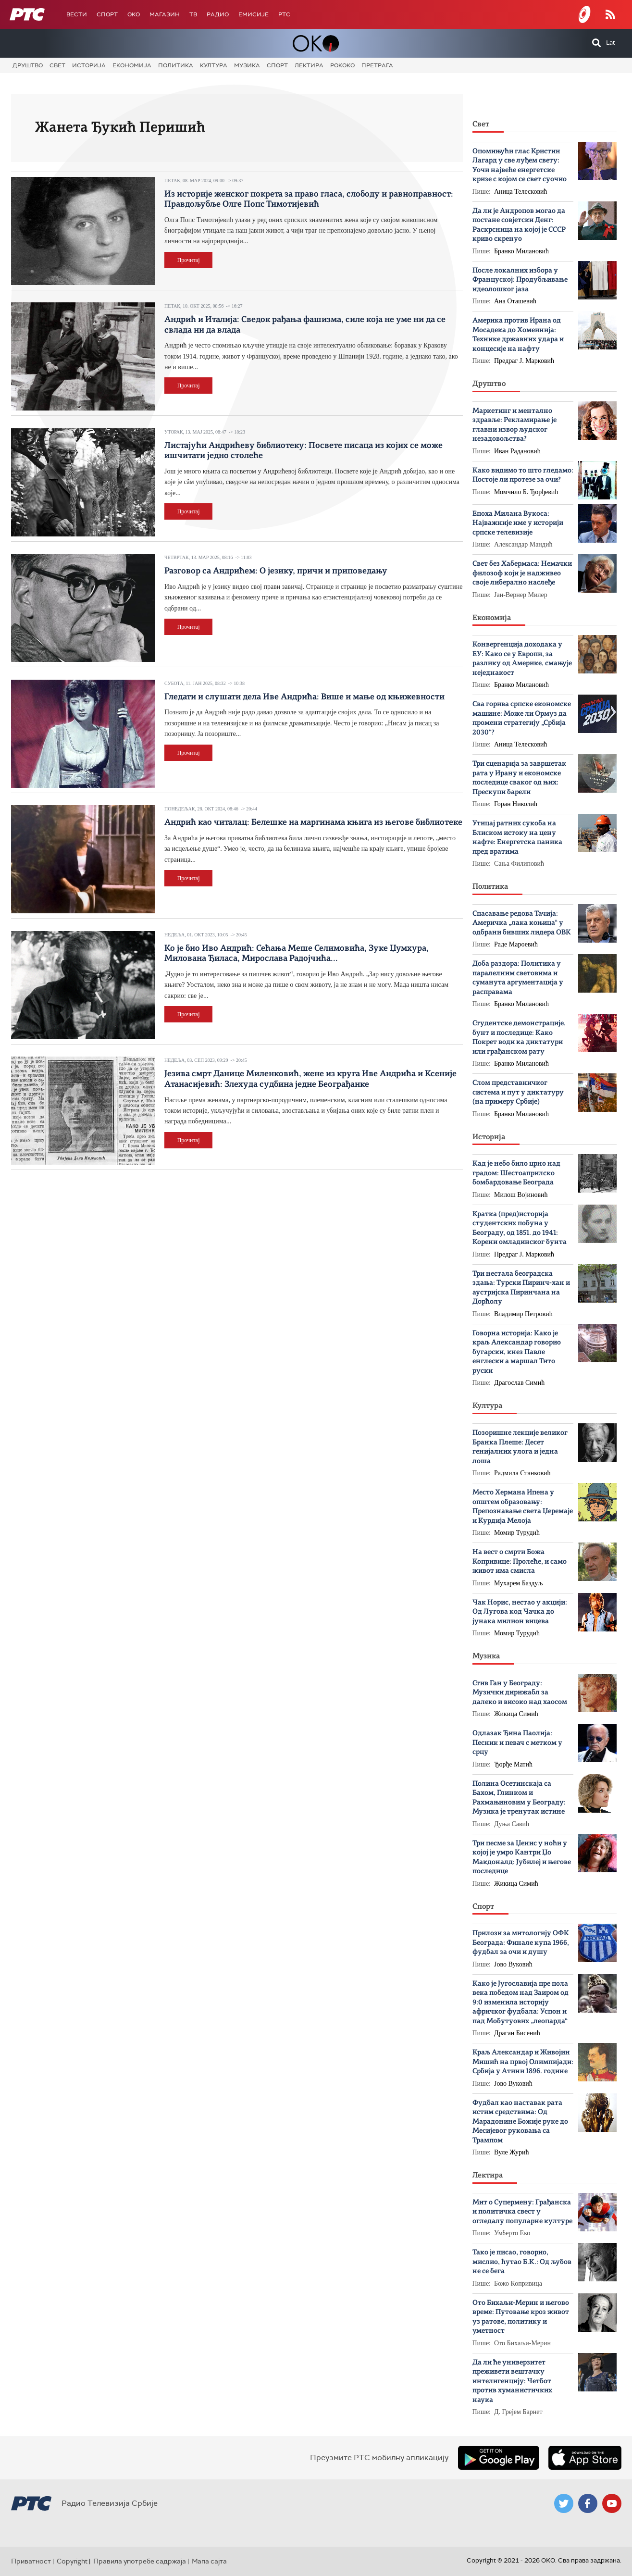 This screenshot has width=632, height=2576. I want to click on Ана Оташевић, so click(515, 301).